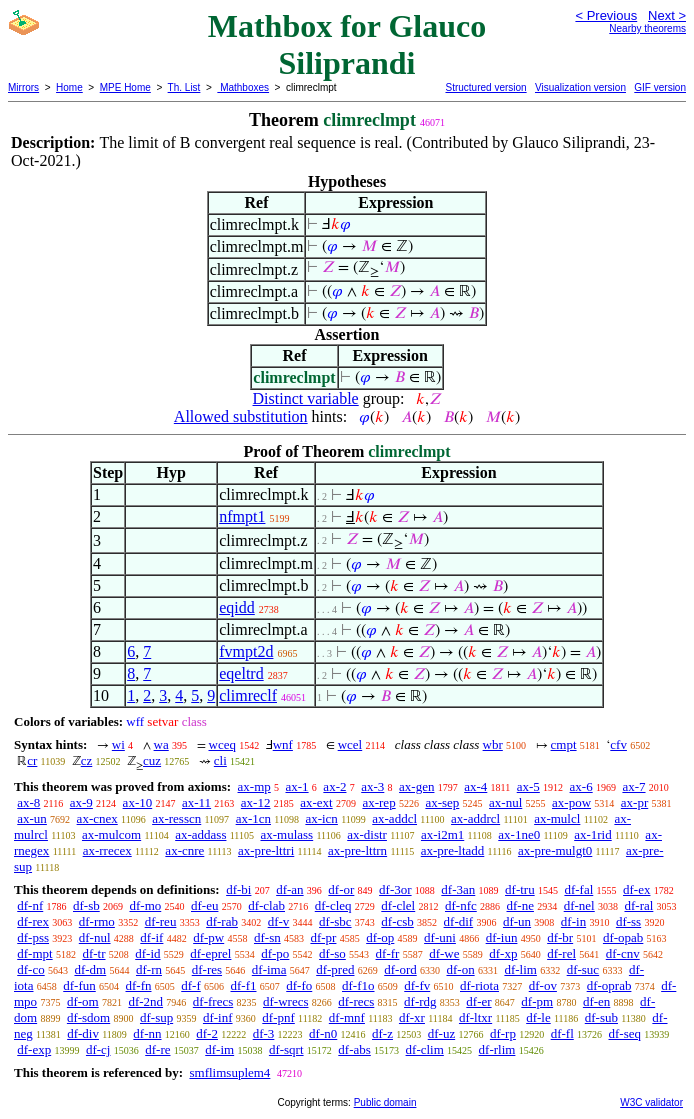 The width and height of the screenshot is (694, 1119). I want to click on wbr, so click(493, 744).